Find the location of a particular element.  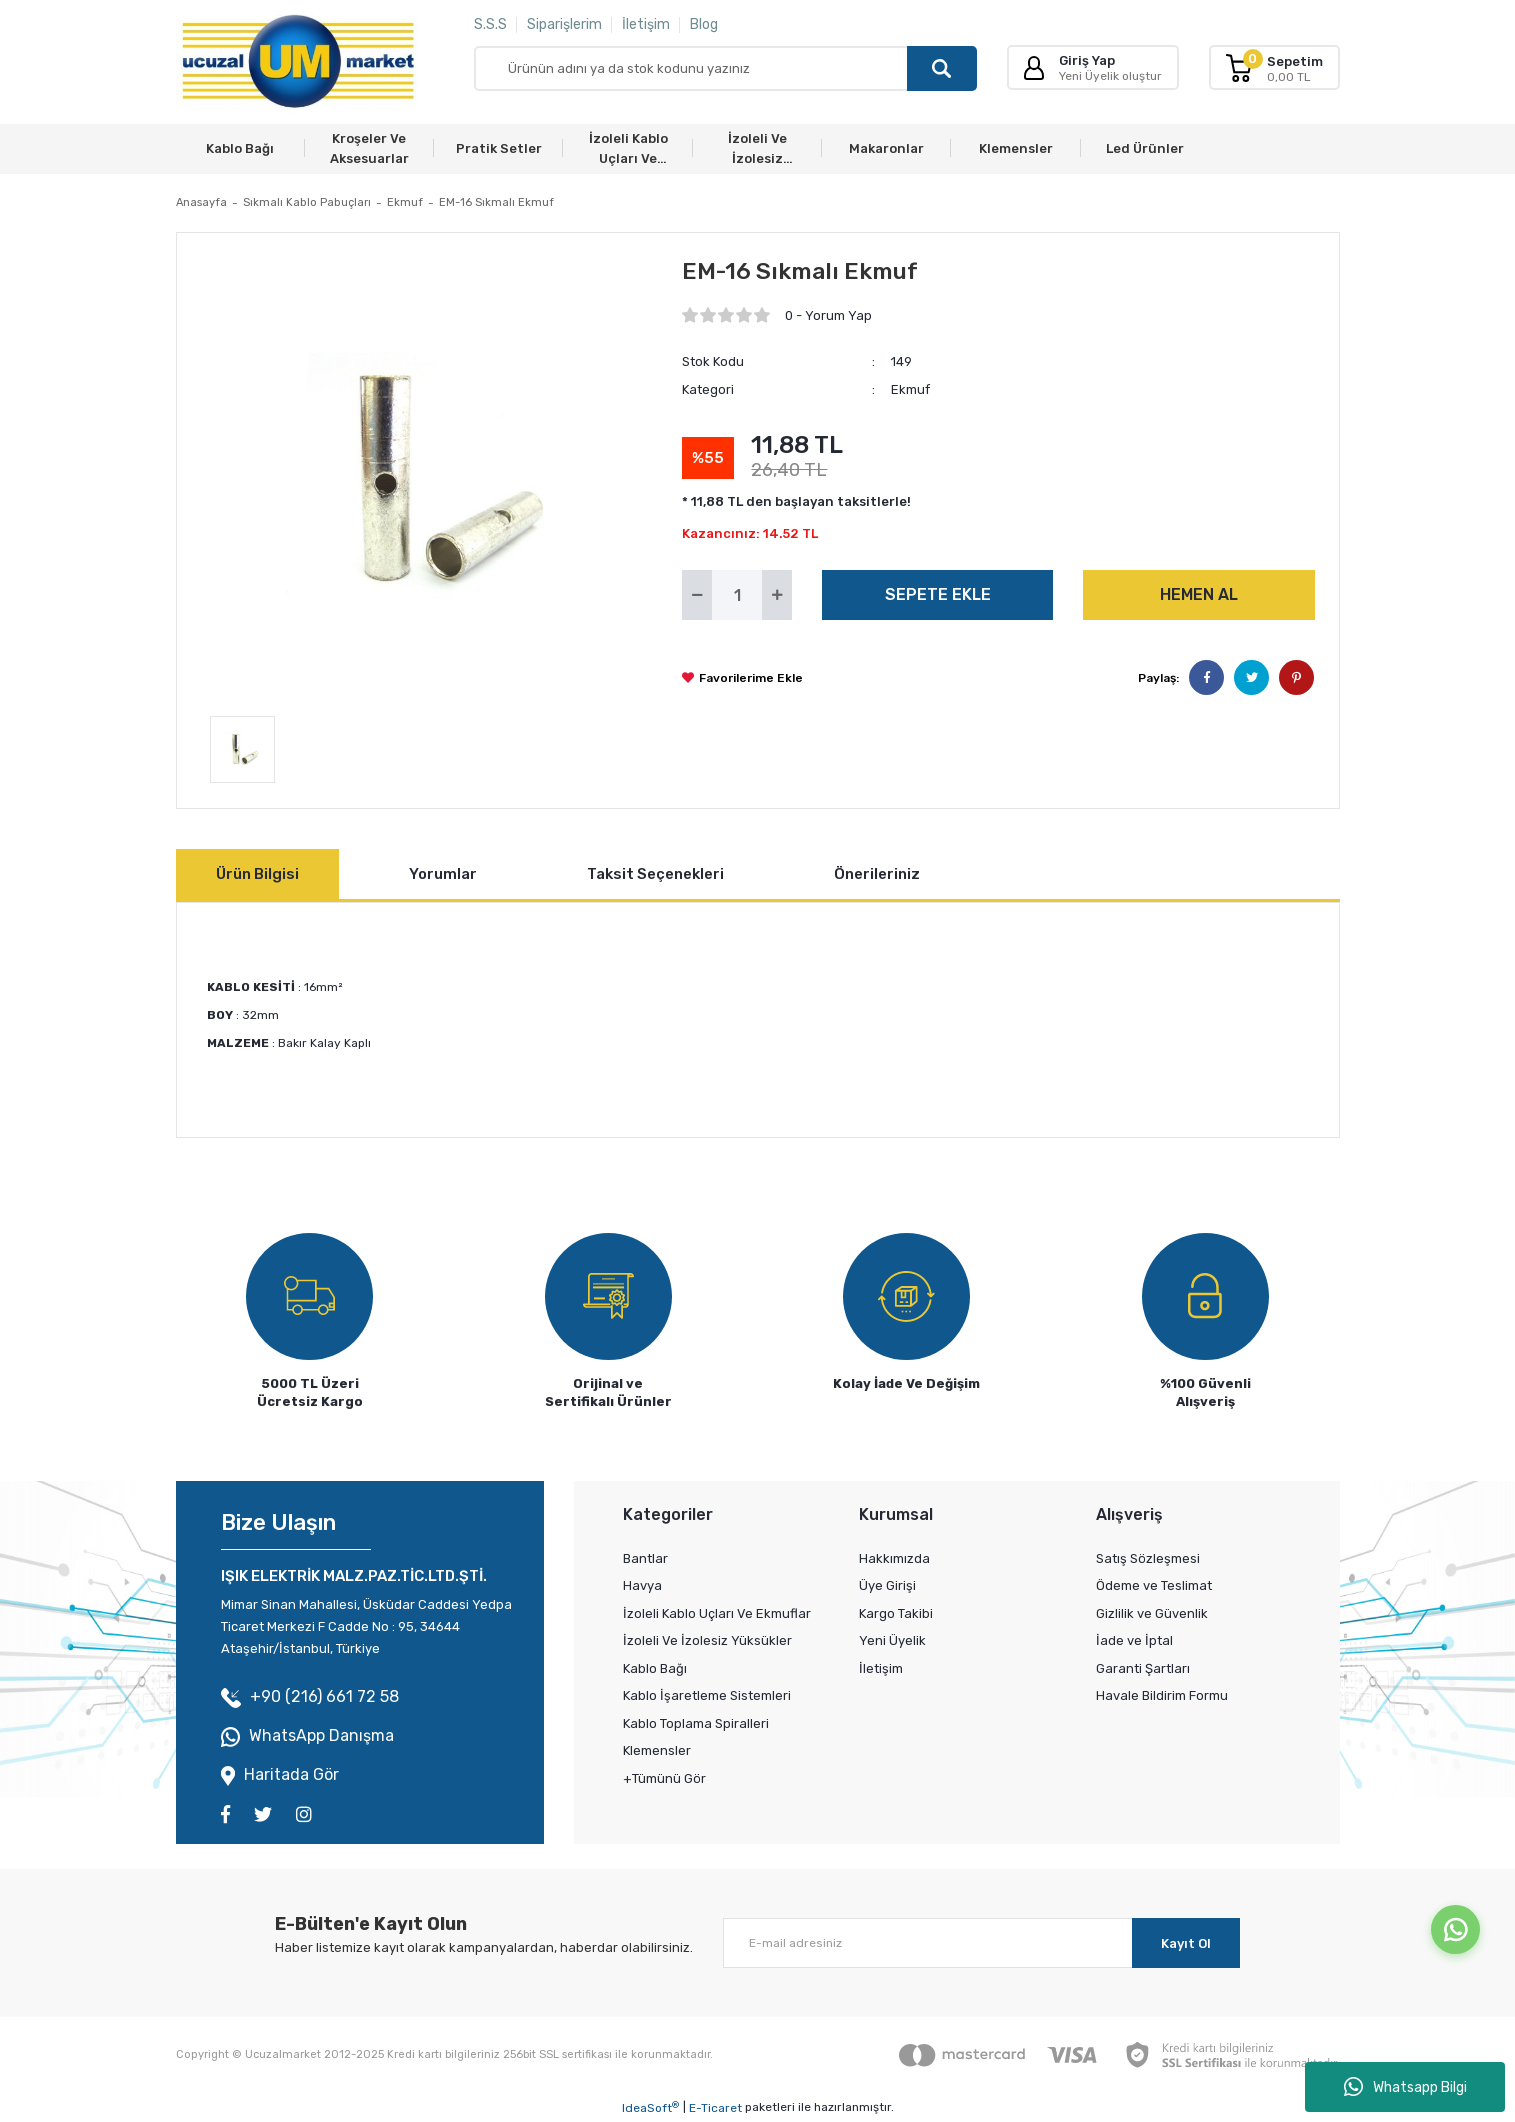

S.S.S is located at coordinates (490, 25).